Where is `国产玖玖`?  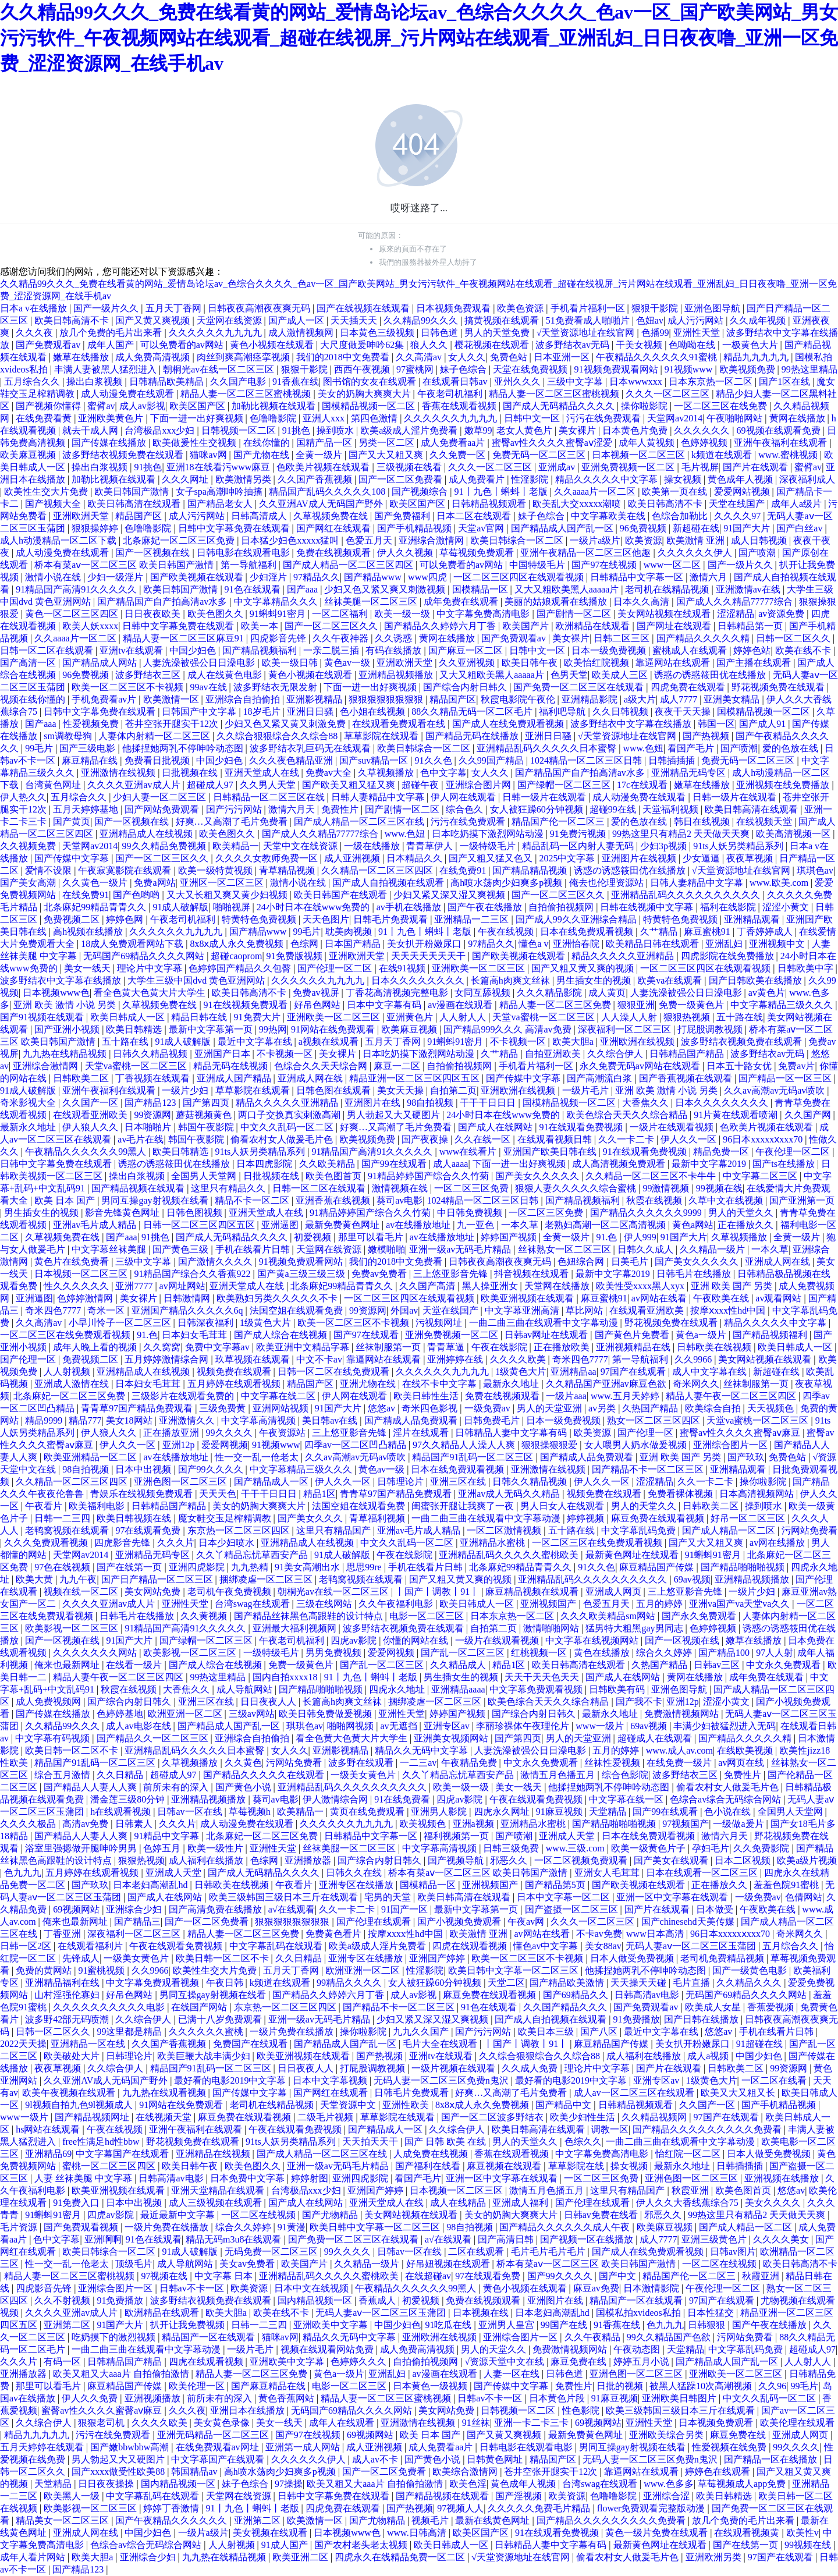
国产玖玖 is located at coordinates (746, 1457).